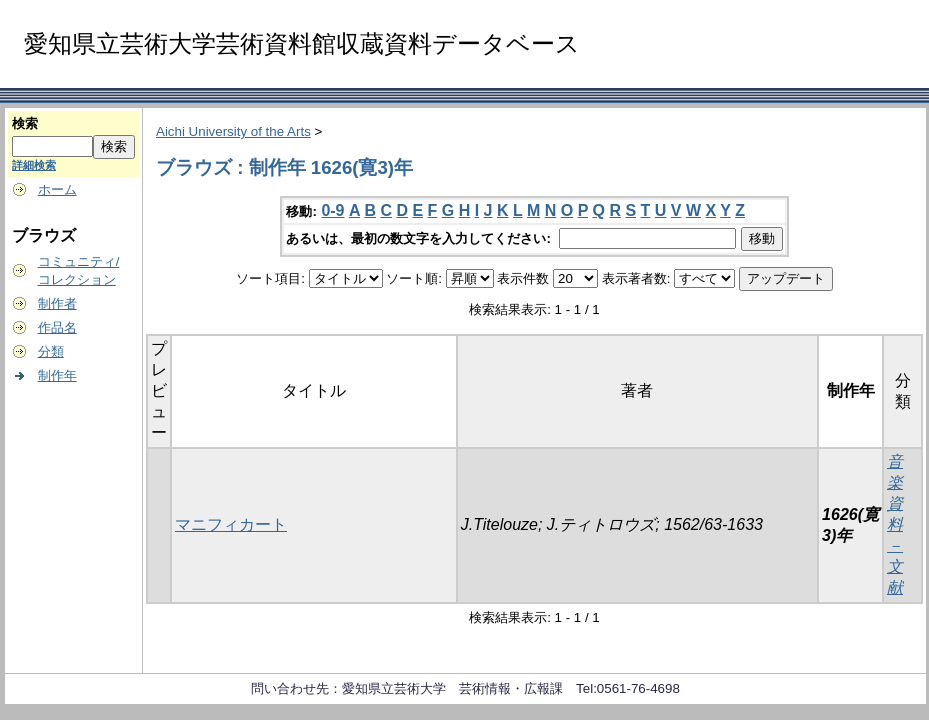 This screenshot has width=929, height=720. What do you see at coordinates (25, 123) in the screenshot?
I see `検索` at bounding box center [25, 123].